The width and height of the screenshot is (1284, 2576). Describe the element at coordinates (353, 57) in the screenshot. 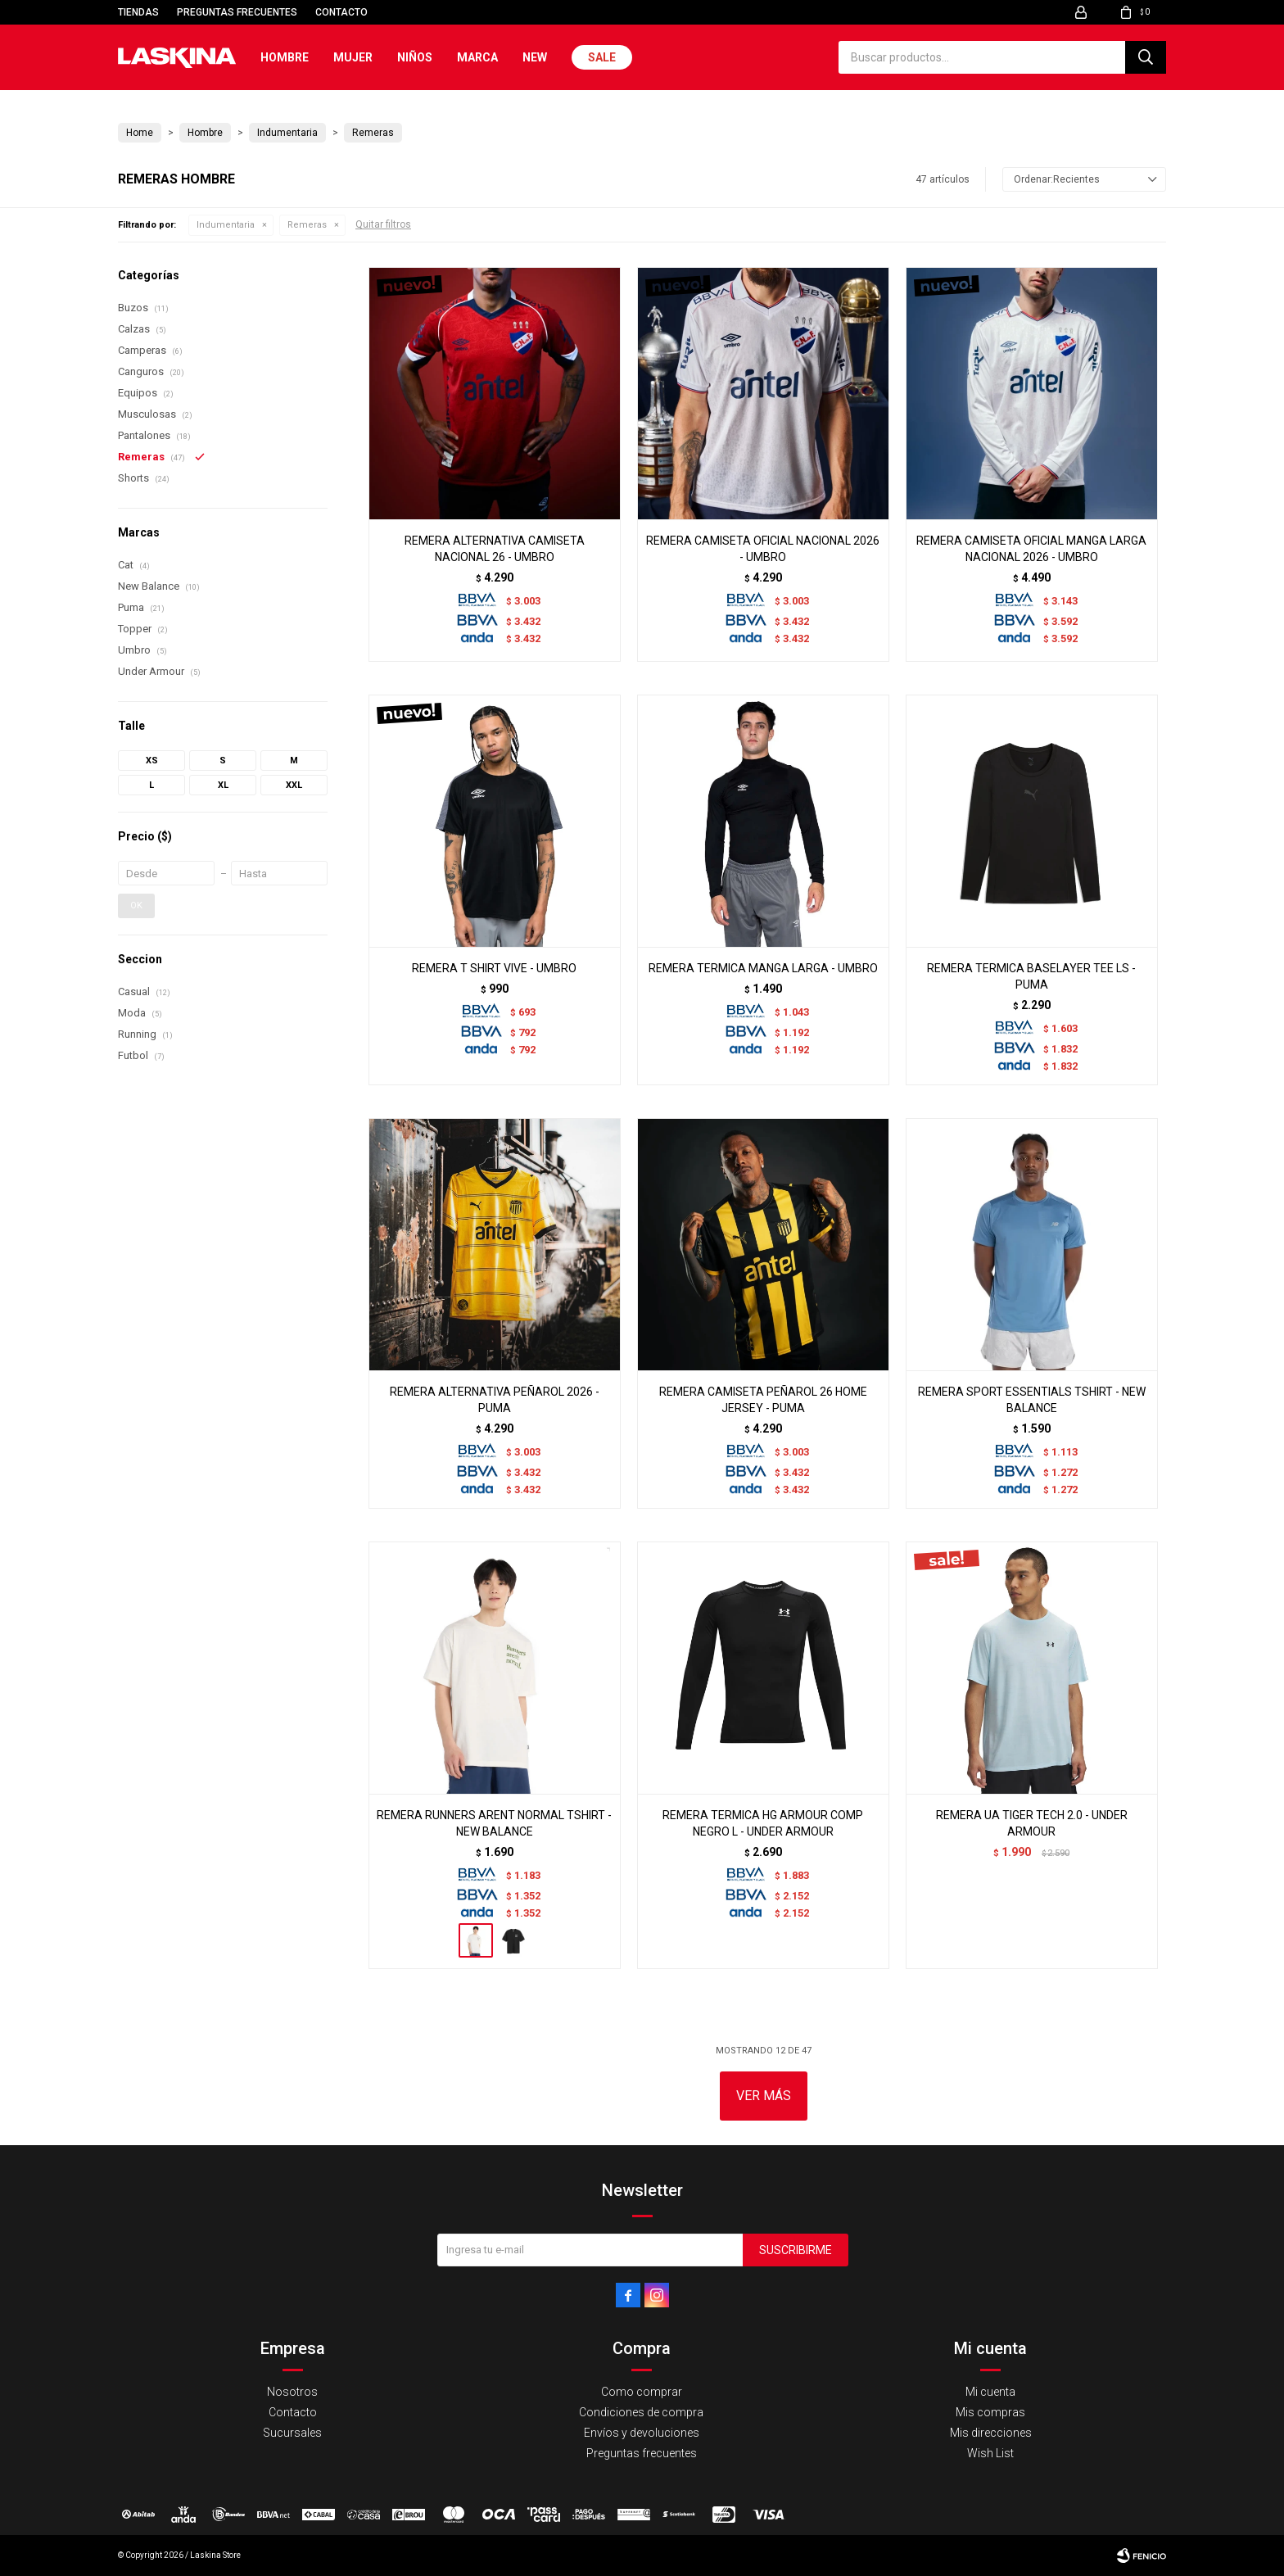

I see `Mujer` at that location.